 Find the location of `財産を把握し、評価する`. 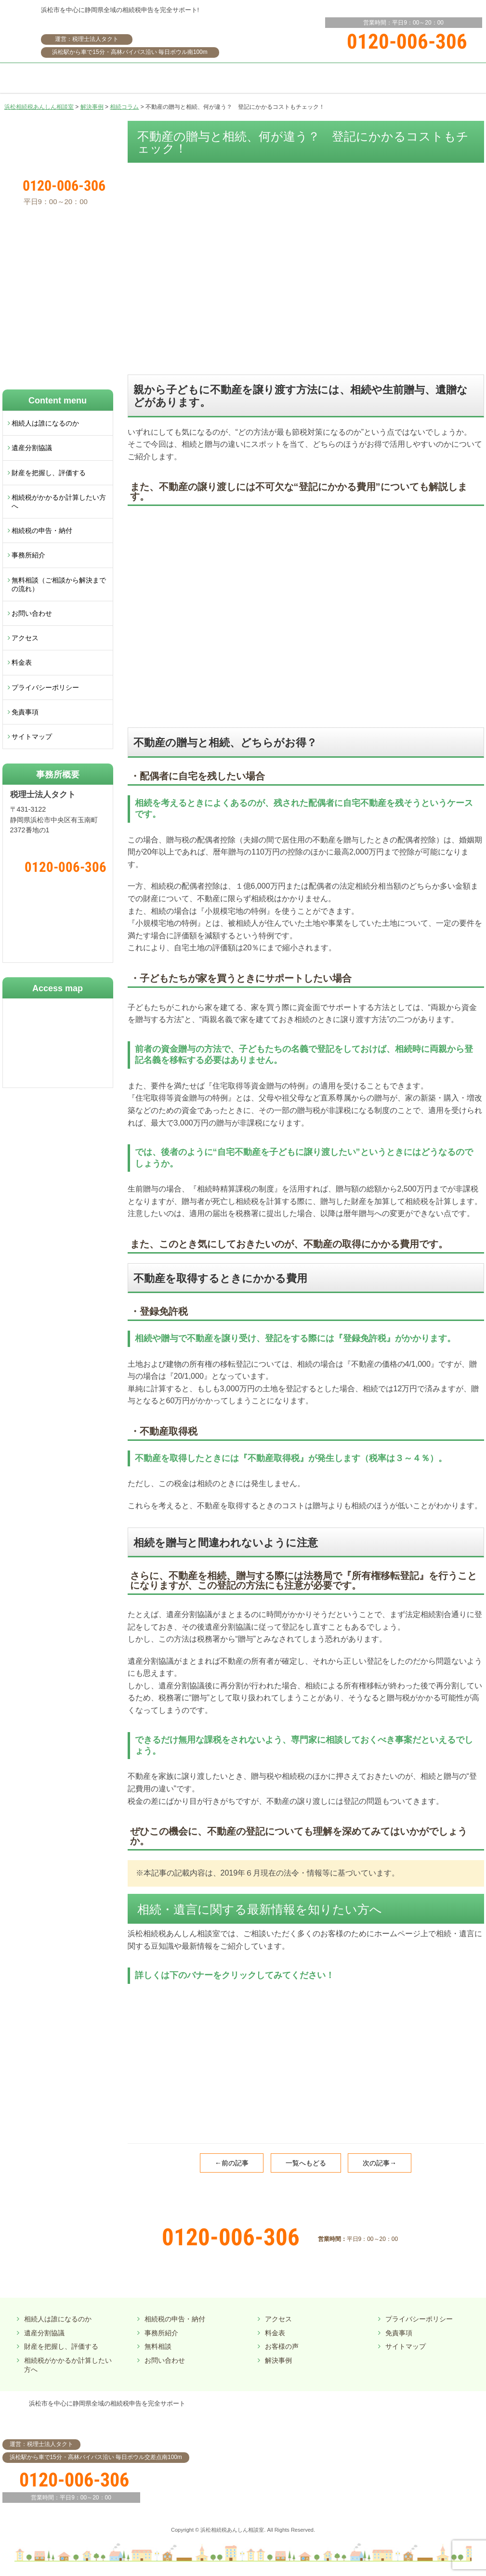

財産を把握し、評価する is located at coordinates (49, 473).